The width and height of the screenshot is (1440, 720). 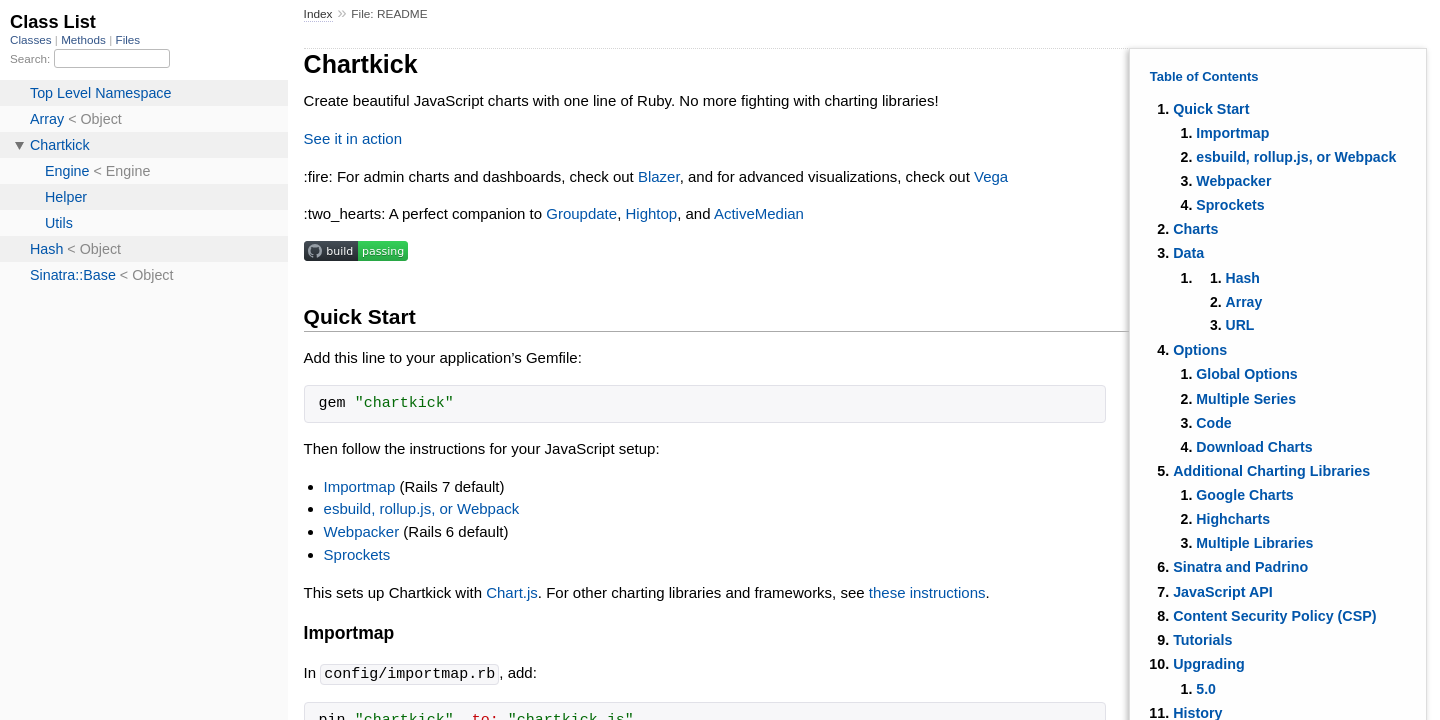 What do you see at coordinates (1208, 664) in the screenshot?
I see `Upgrading` at bounding box center [1208, 664].